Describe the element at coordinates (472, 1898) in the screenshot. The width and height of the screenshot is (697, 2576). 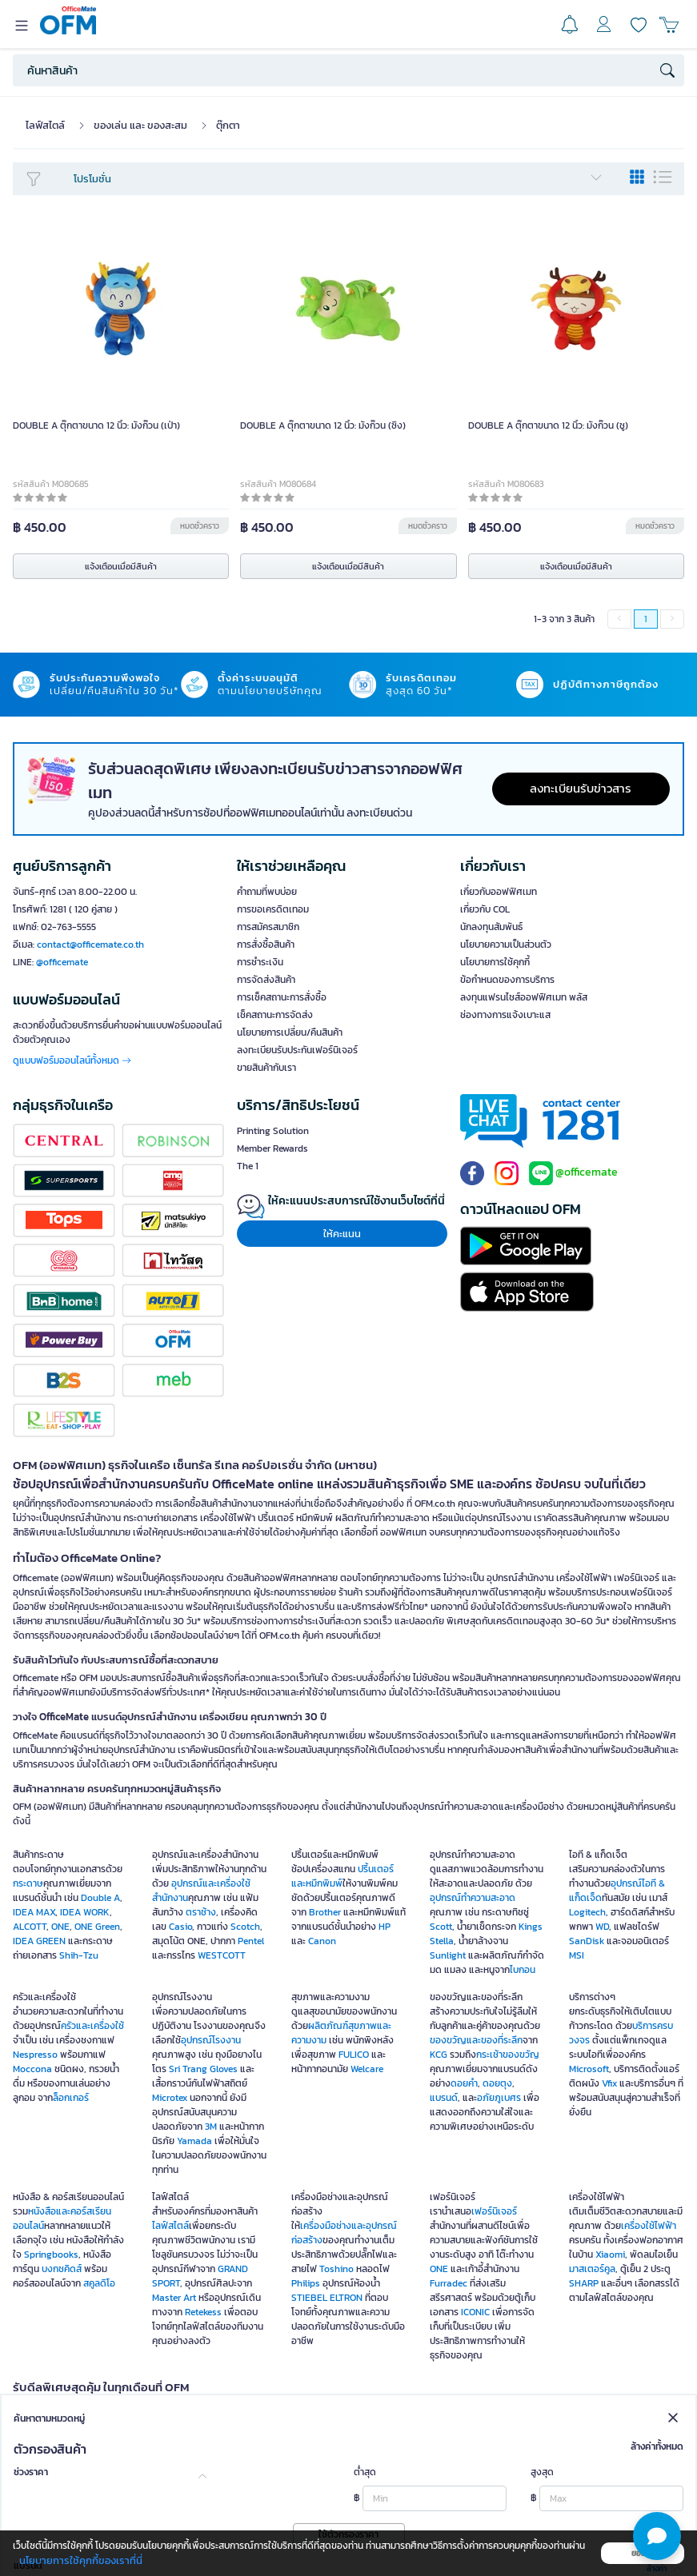
I see `อุปกรณ์ทำความสะอาด` at that location.